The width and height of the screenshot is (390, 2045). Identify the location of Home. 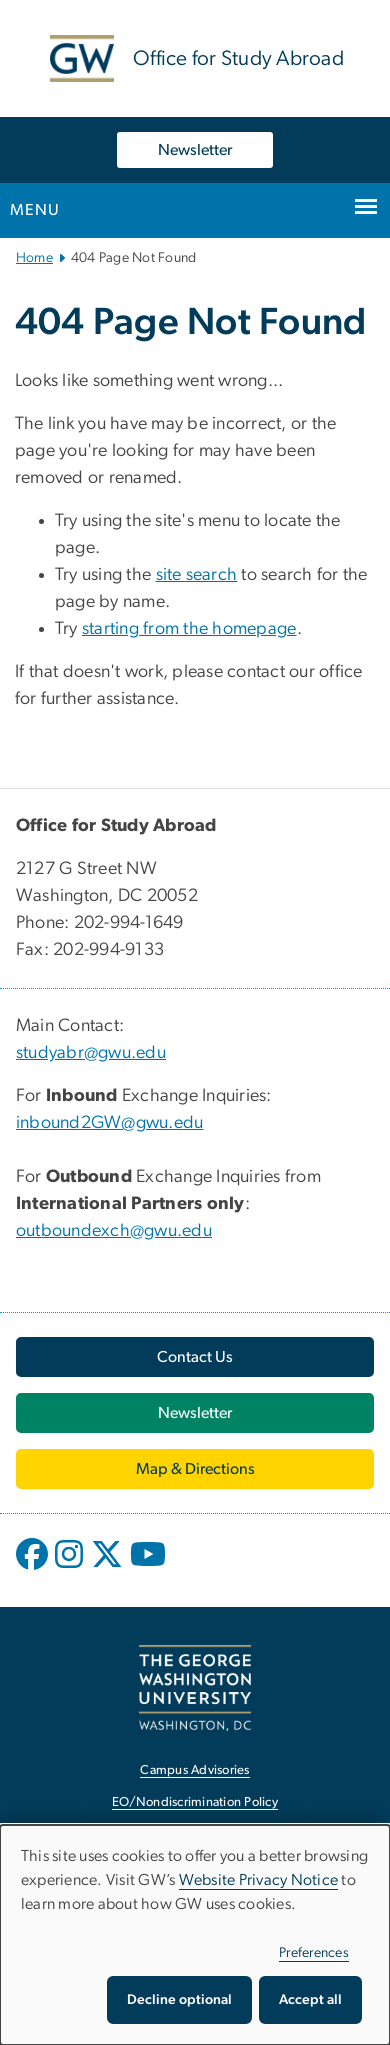
(34, 258).